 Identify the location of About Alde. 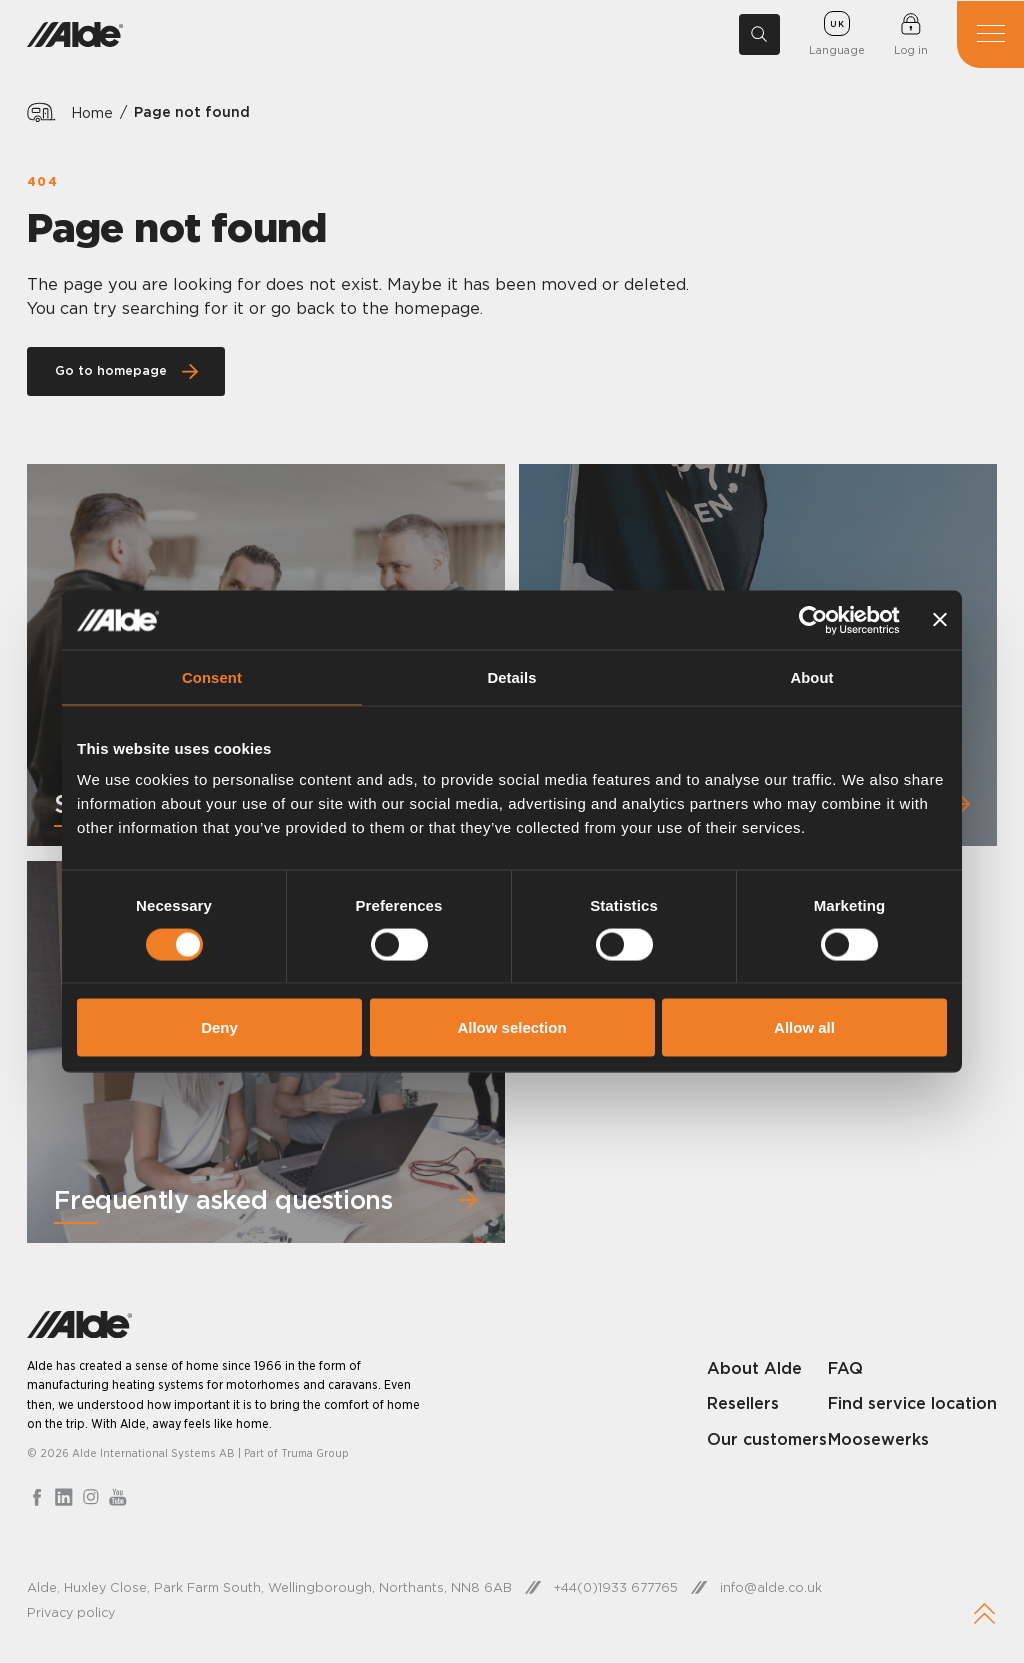
(754, 1370).